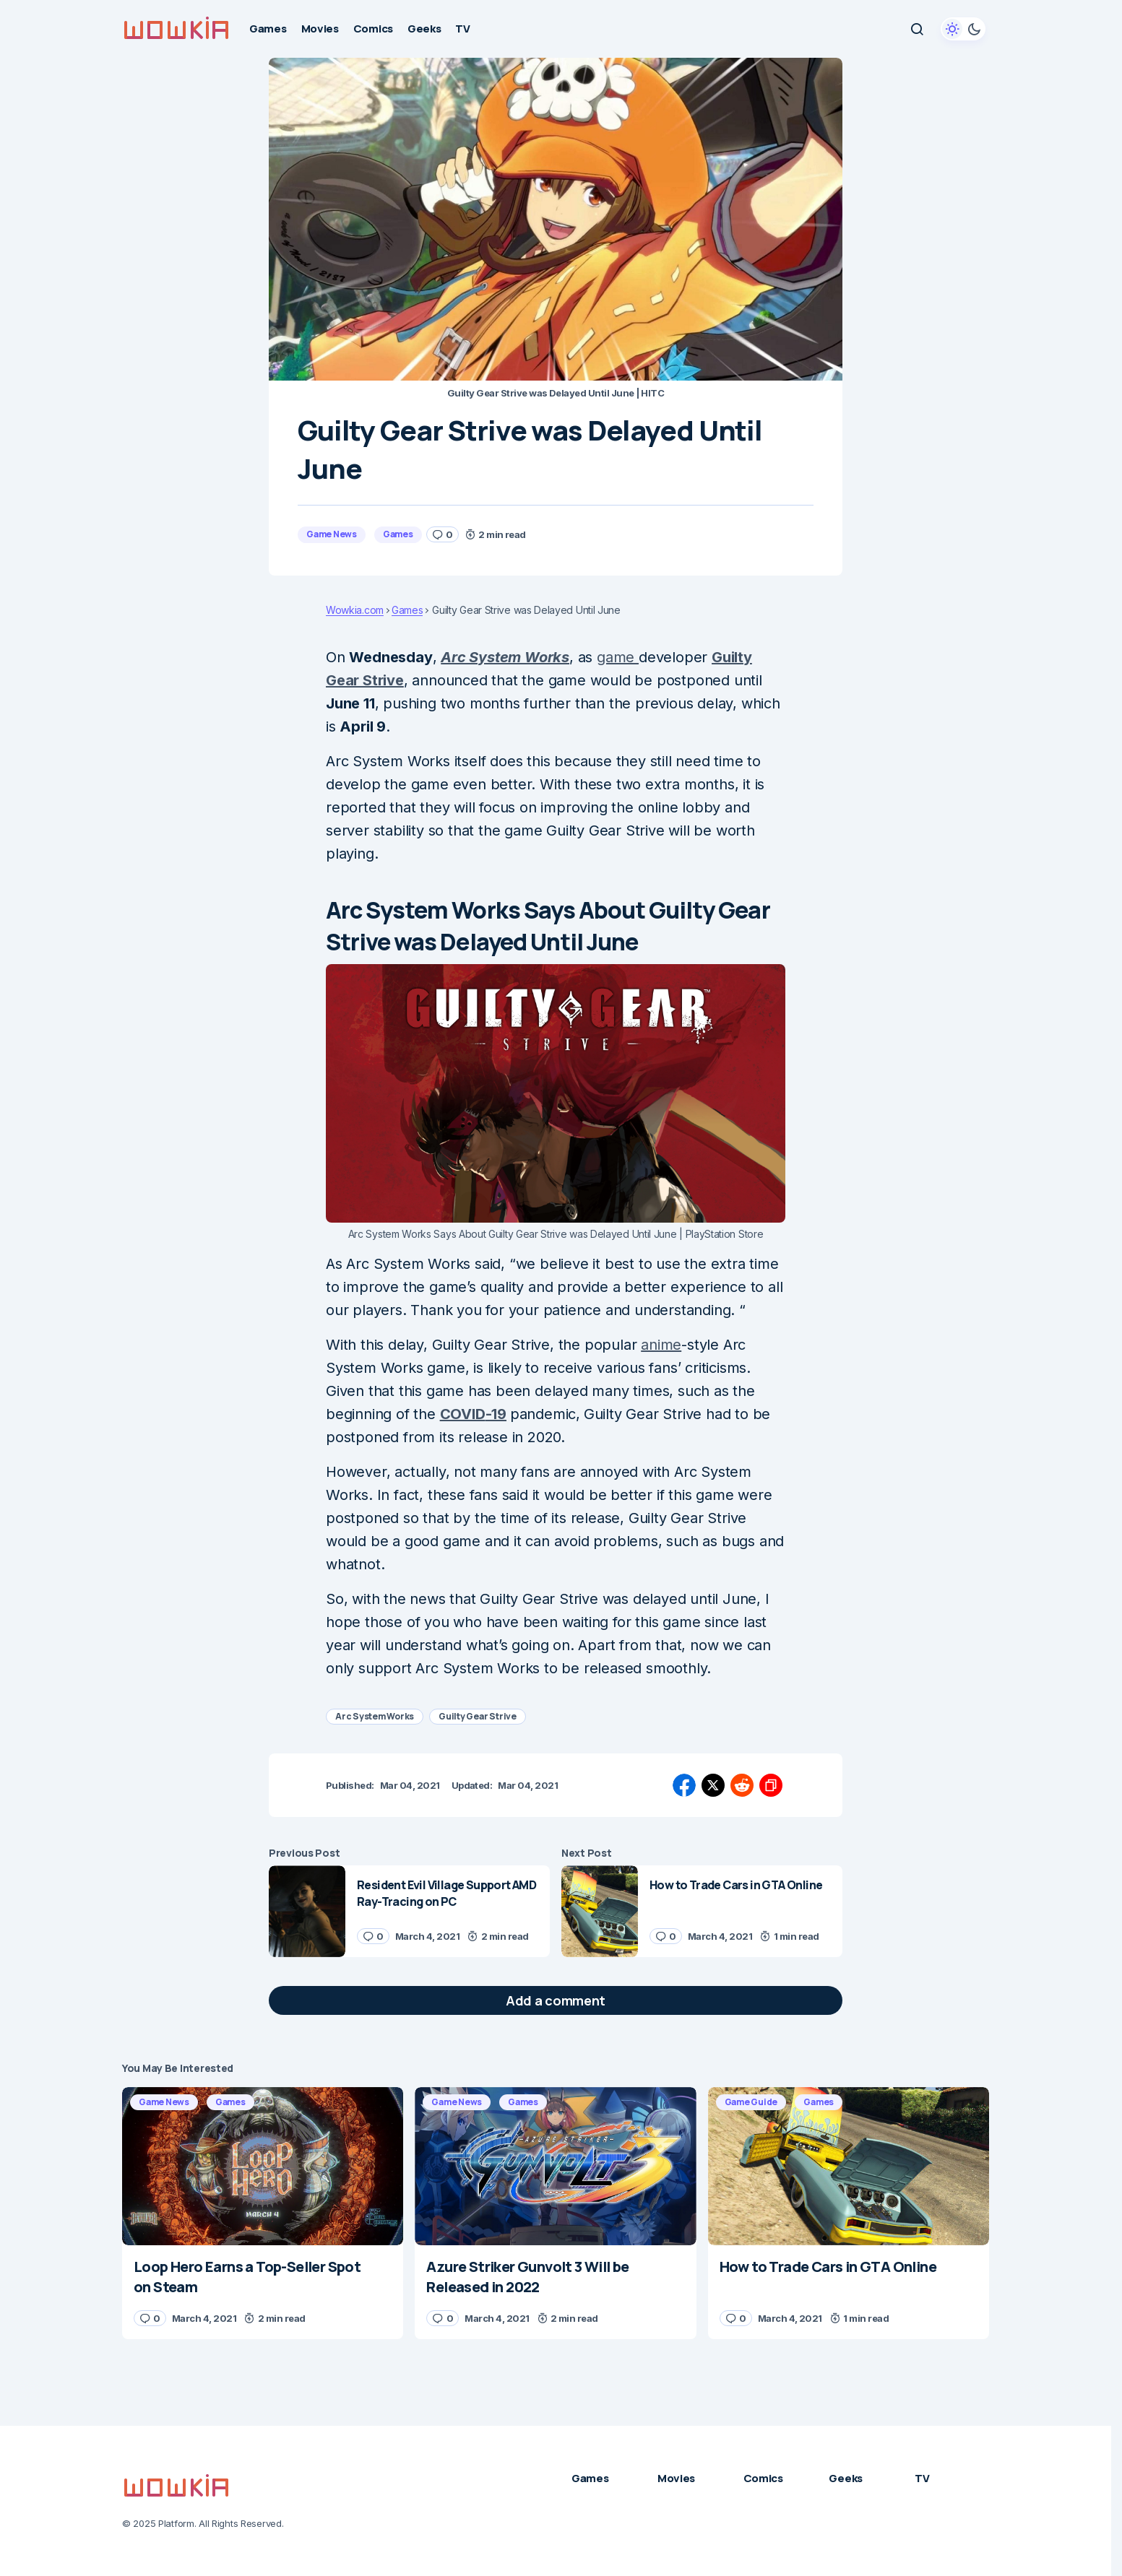 This screenshot has height=2576, width=1122. Describe the element at coordinates (618, 657) in the screenshot. I see `game [(opens in a new tab)]` at that location.